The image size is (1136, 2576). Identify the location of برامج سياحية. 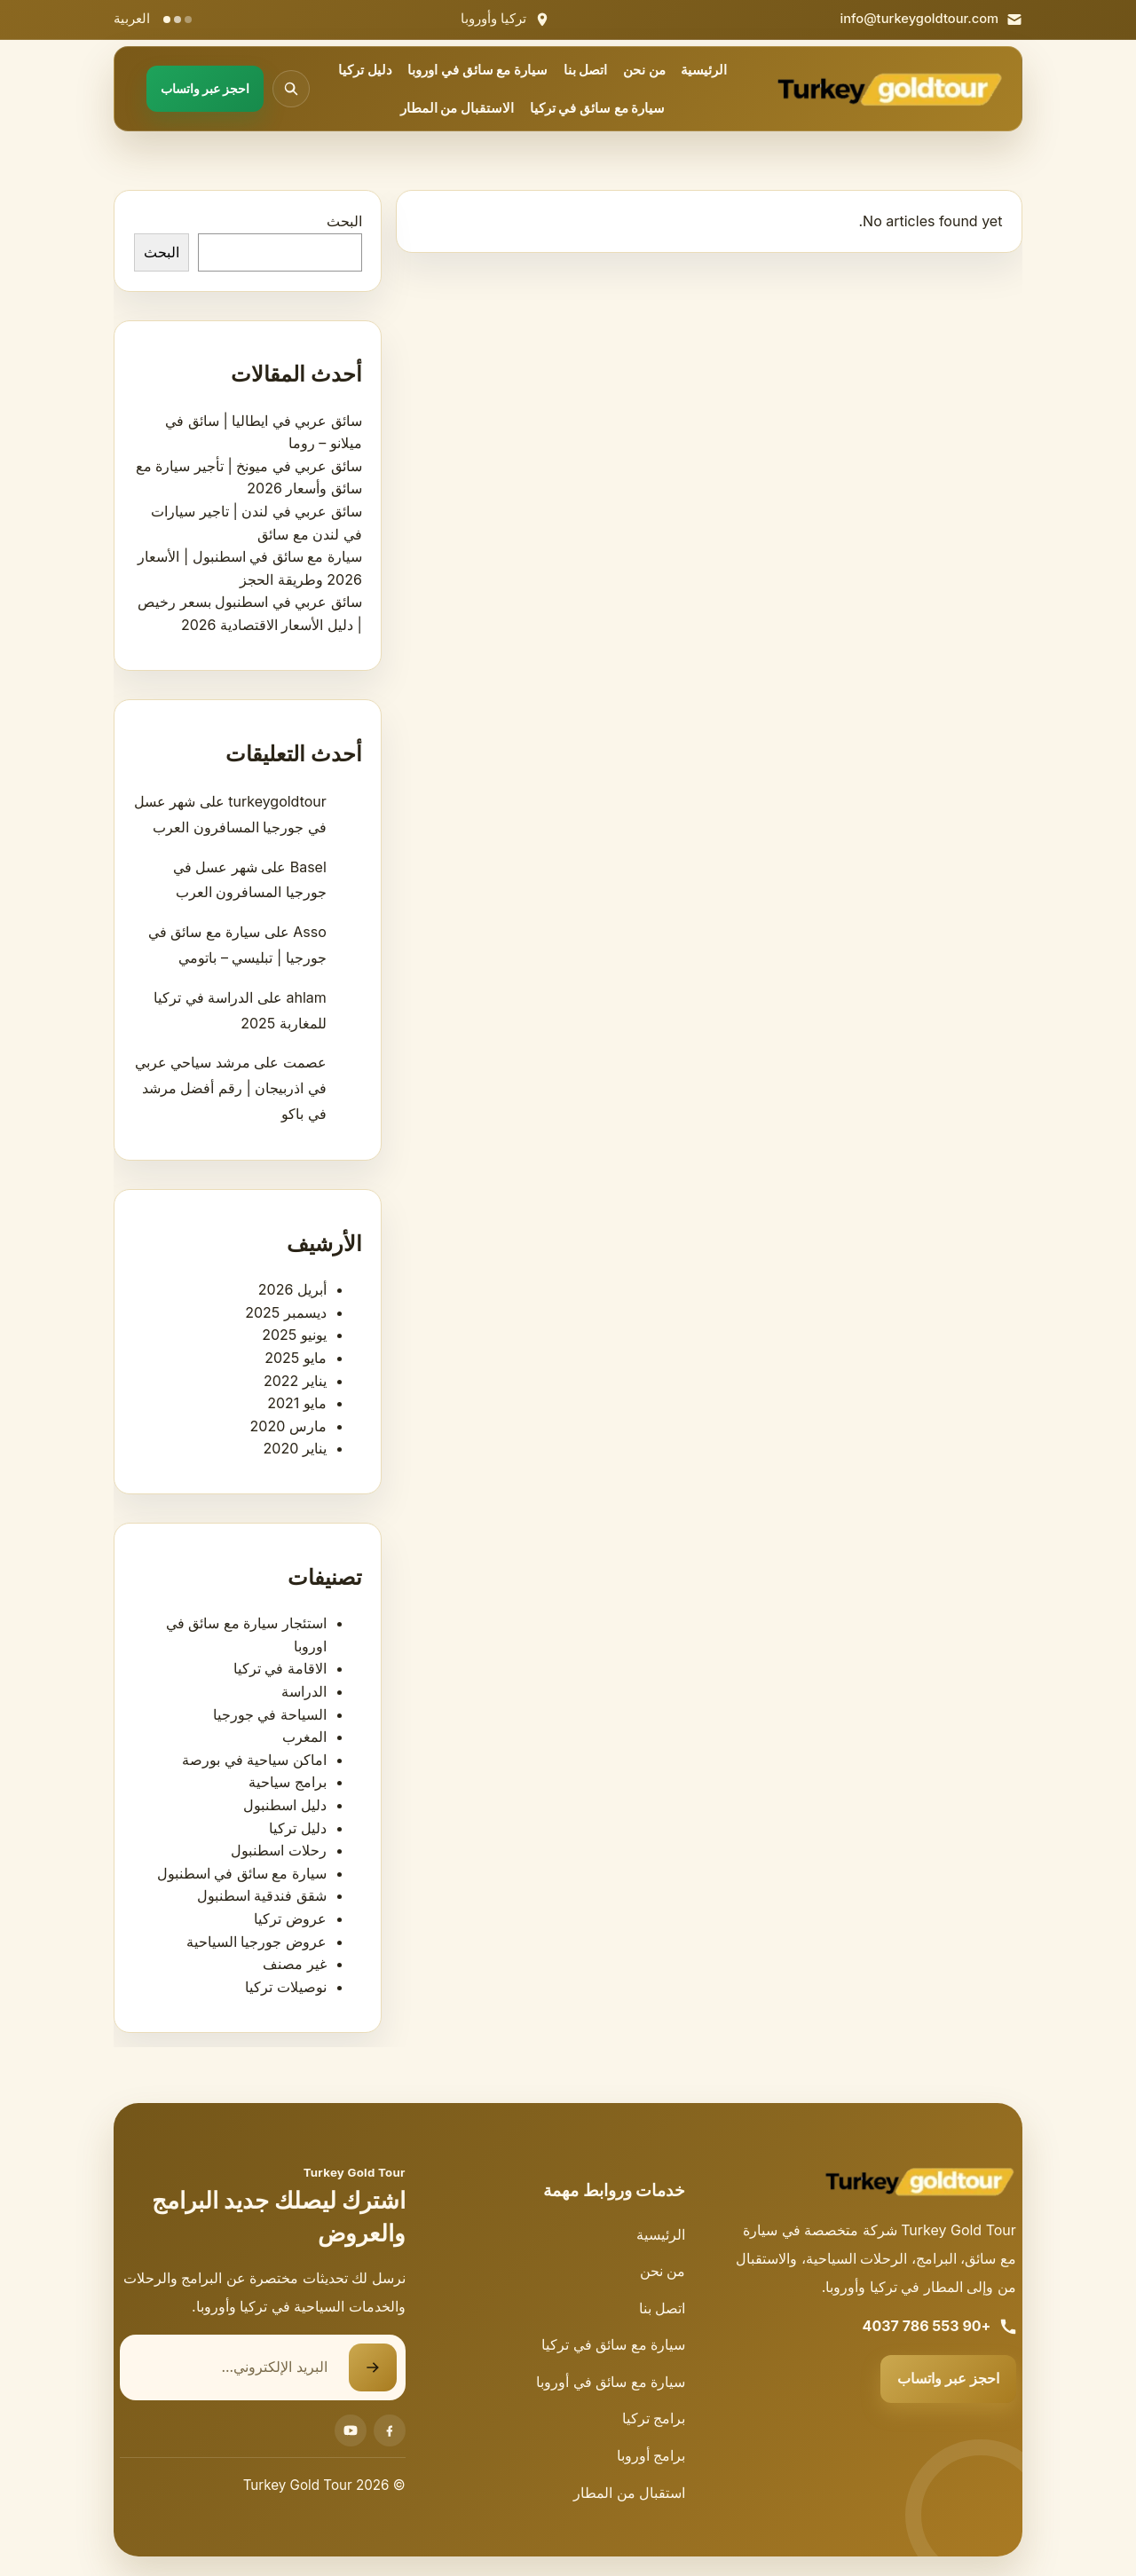
(287, 1782).